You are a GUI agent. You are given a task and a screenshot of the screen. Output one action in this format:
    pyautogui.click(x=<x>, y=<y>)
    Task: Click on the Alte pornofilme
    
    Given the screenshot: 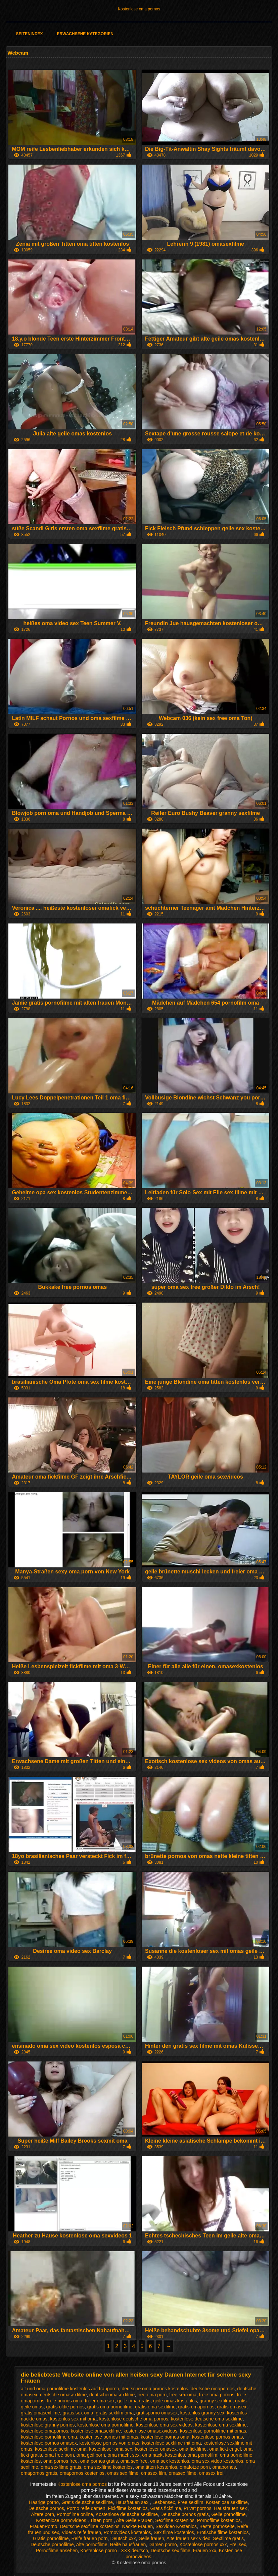 What is the action you would take?
    pyautogui.click(x=91, y=2544)
    